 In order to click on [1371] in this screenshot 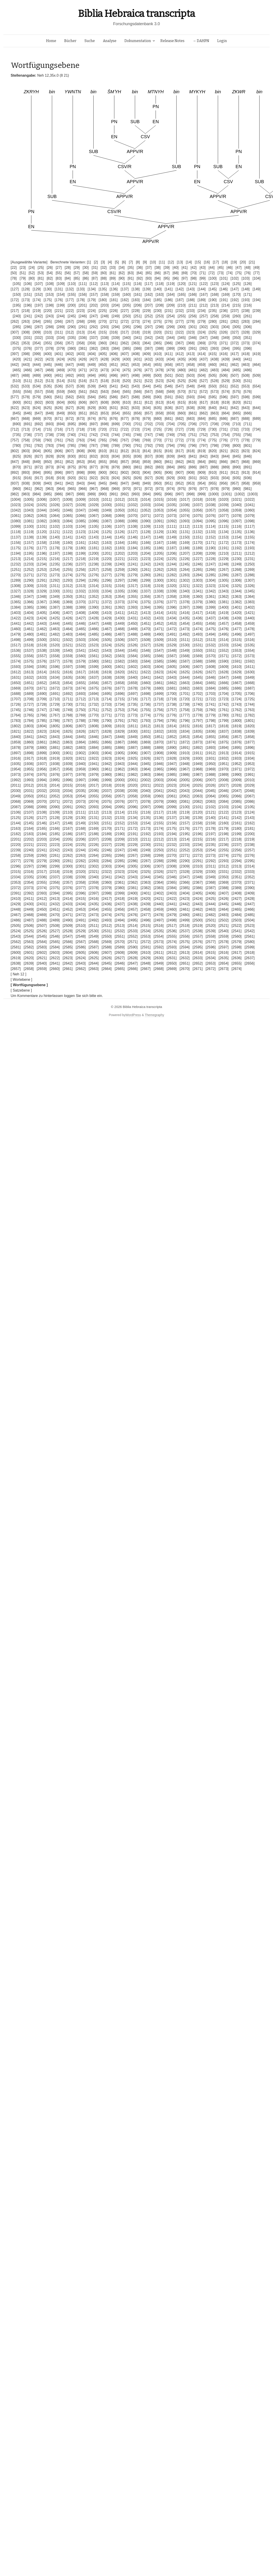, I will do `click(93, 602)`.